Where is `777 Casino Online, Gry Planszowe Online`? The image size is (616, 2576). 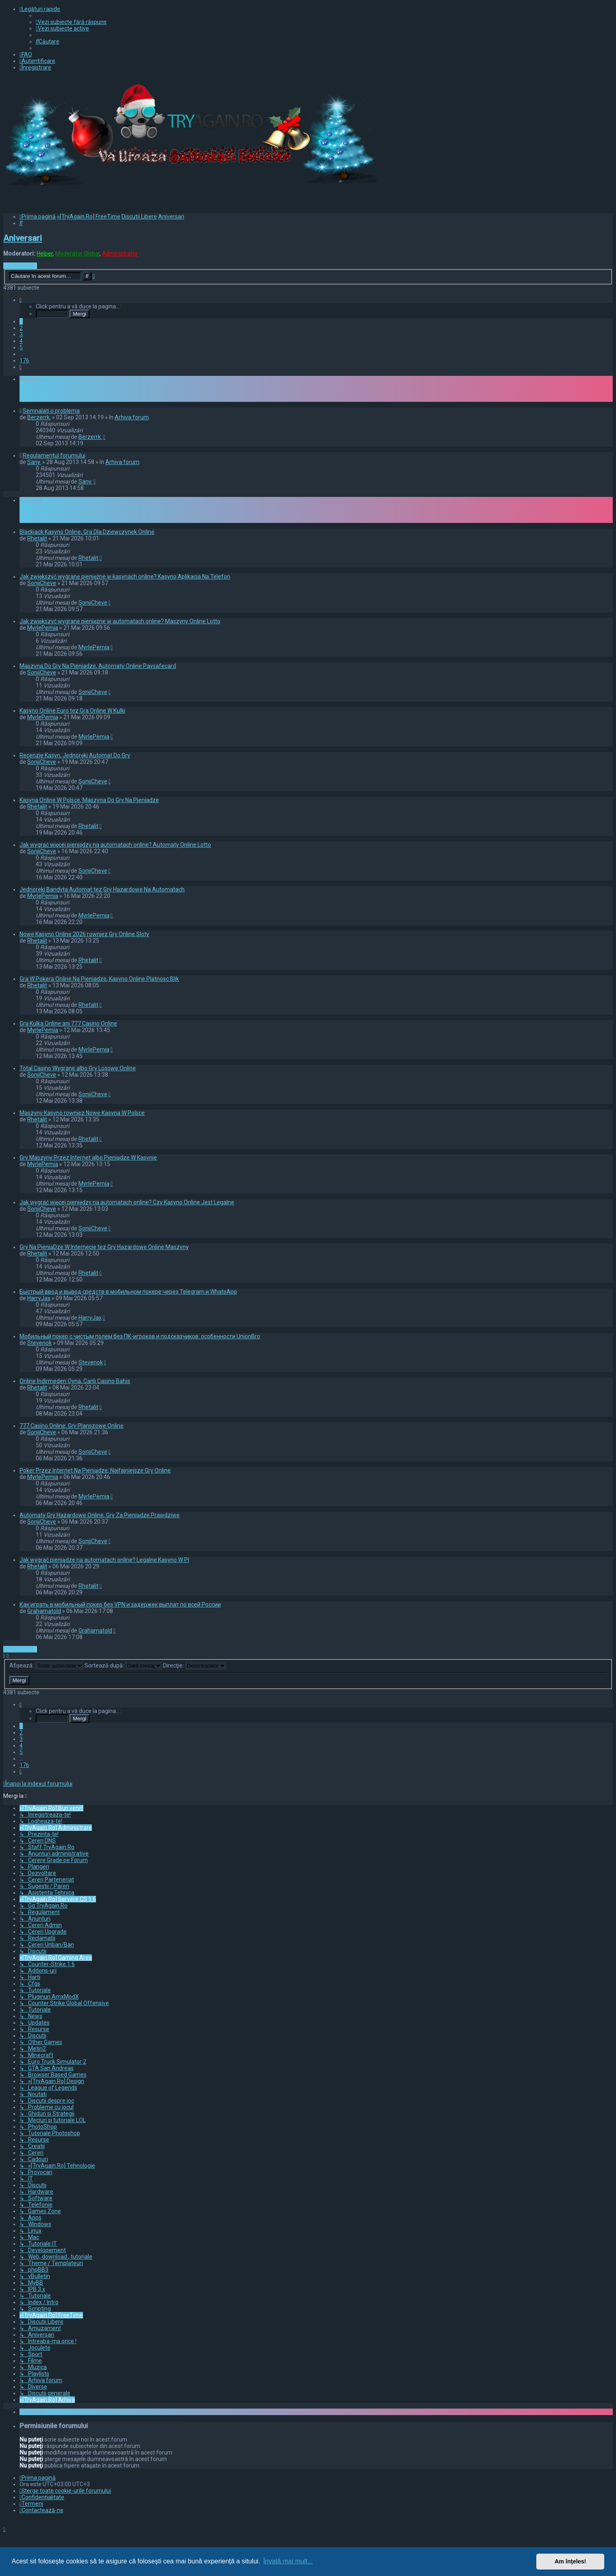
777 Casino Online, Gry Planszowe Online is located at coordinates (72, 1425).